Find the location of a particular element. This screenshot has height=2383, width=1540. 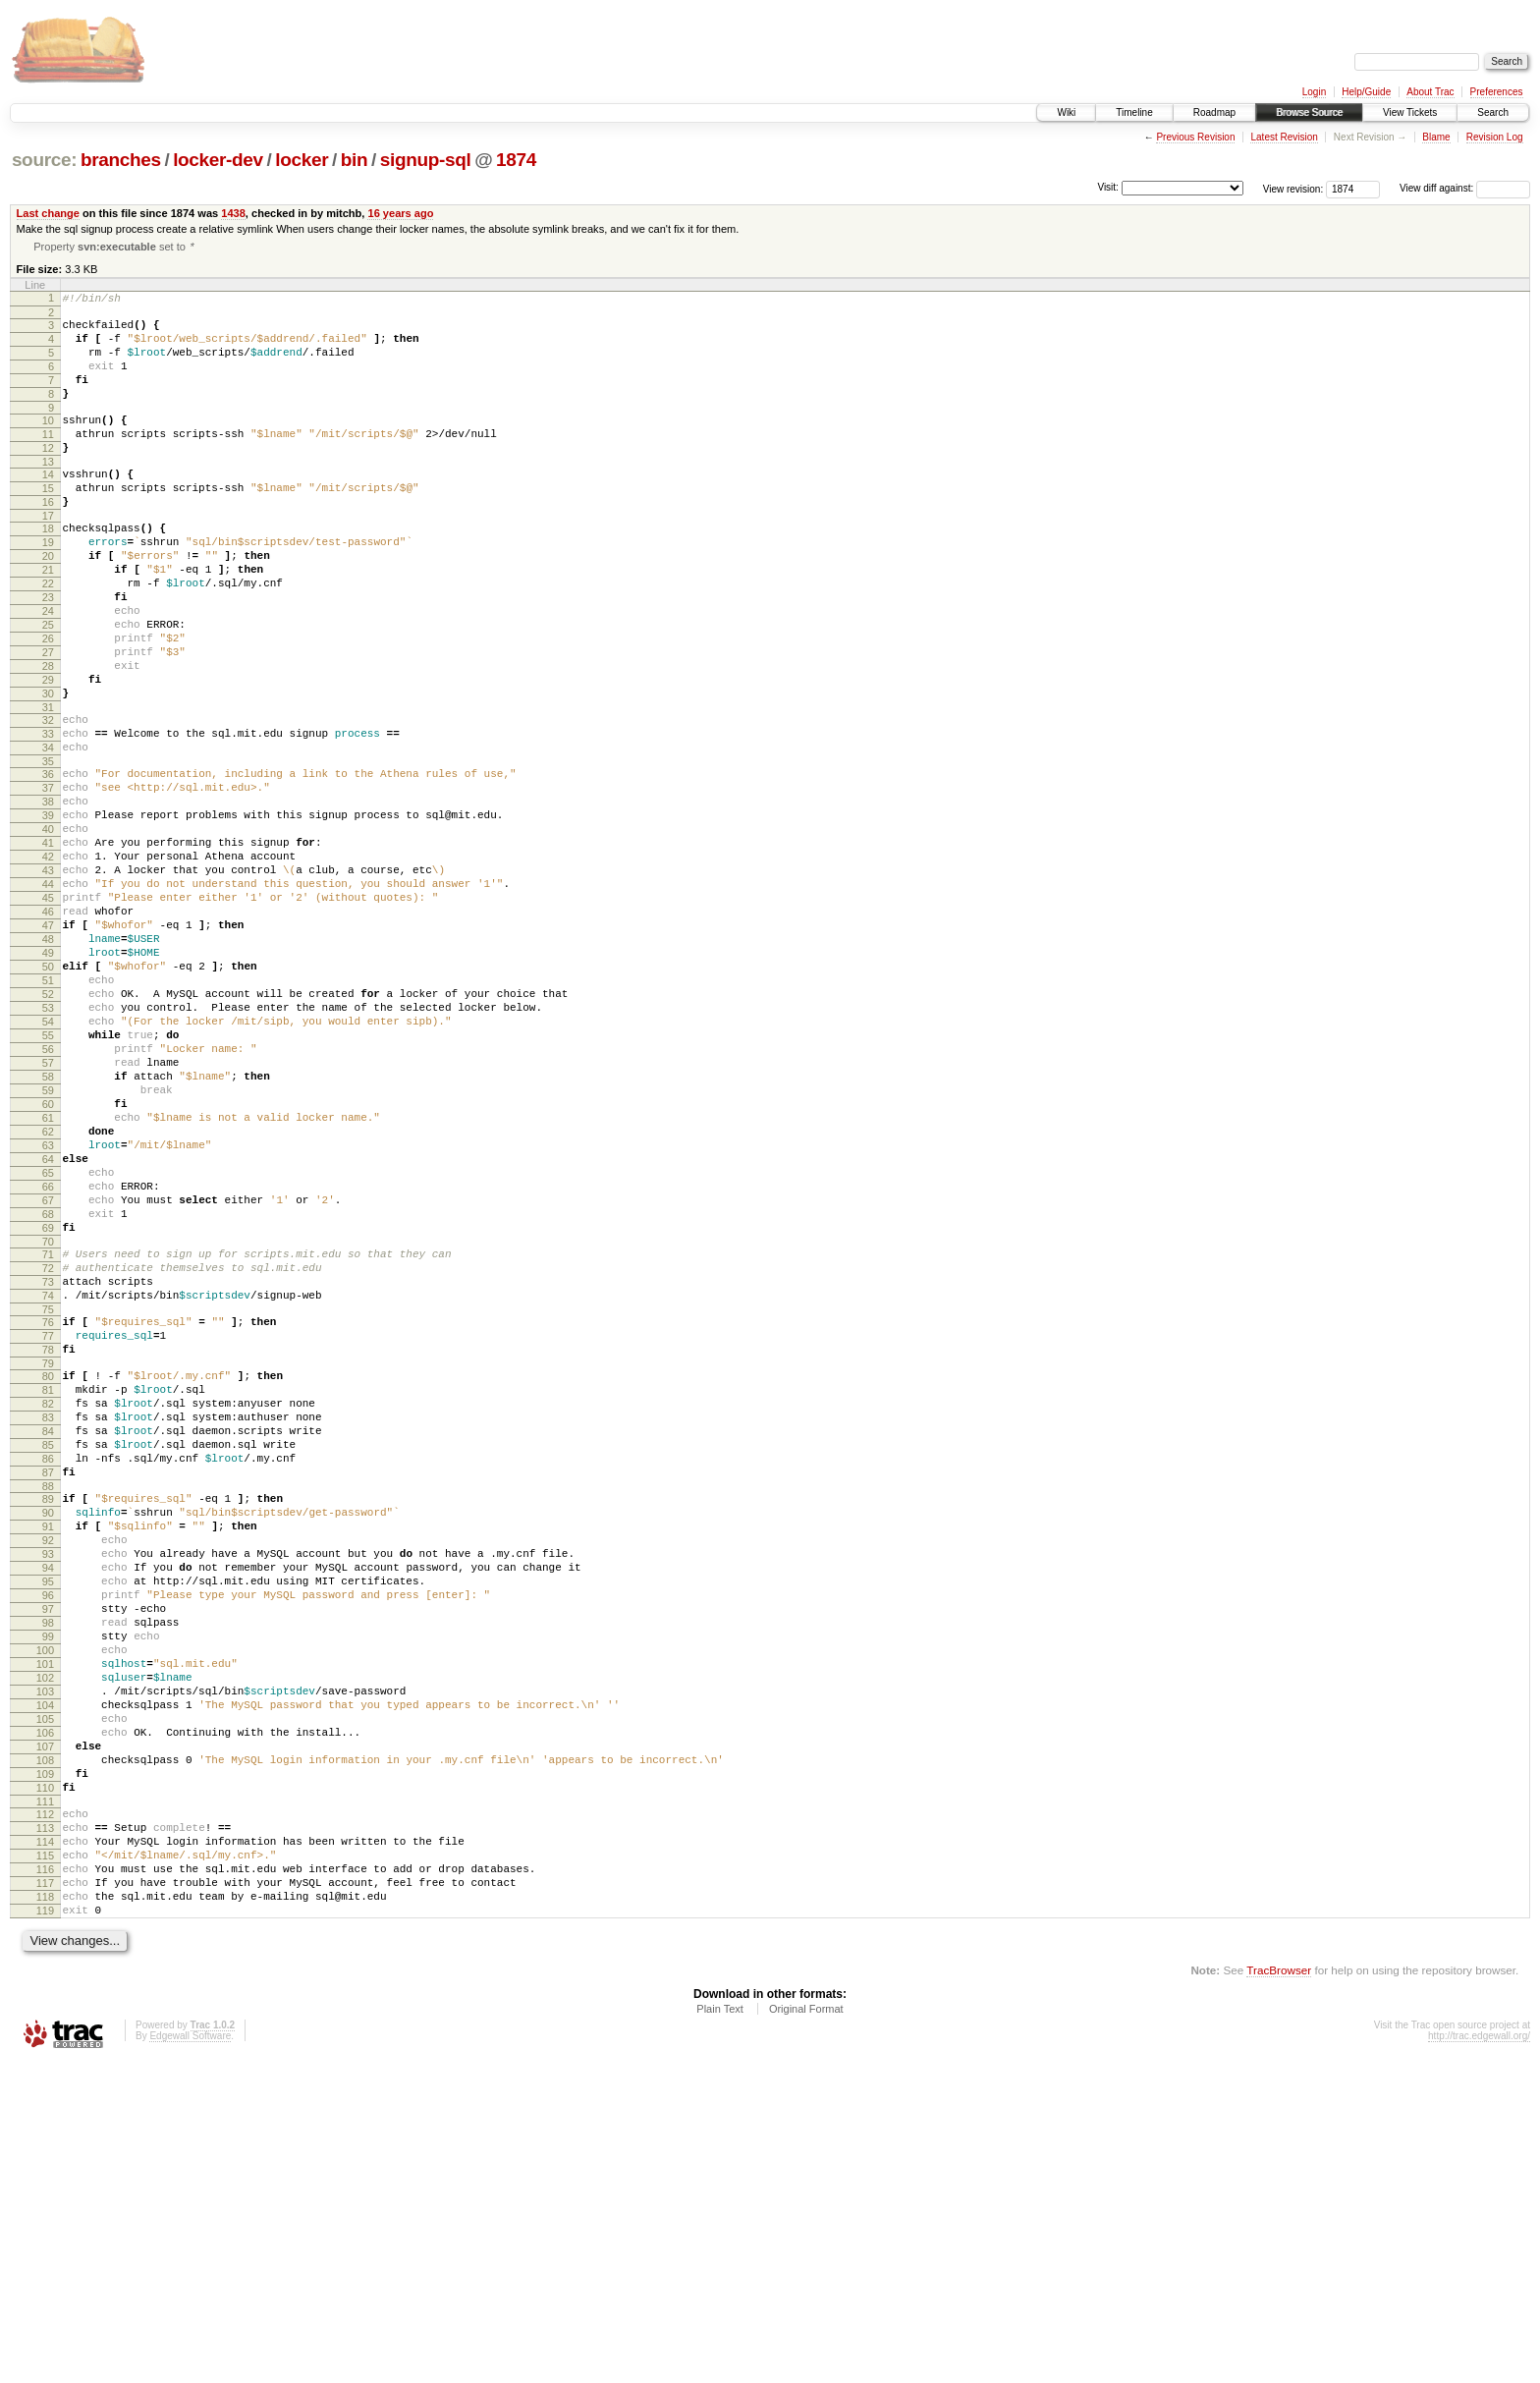

22 is located at coordinates (48, 635).